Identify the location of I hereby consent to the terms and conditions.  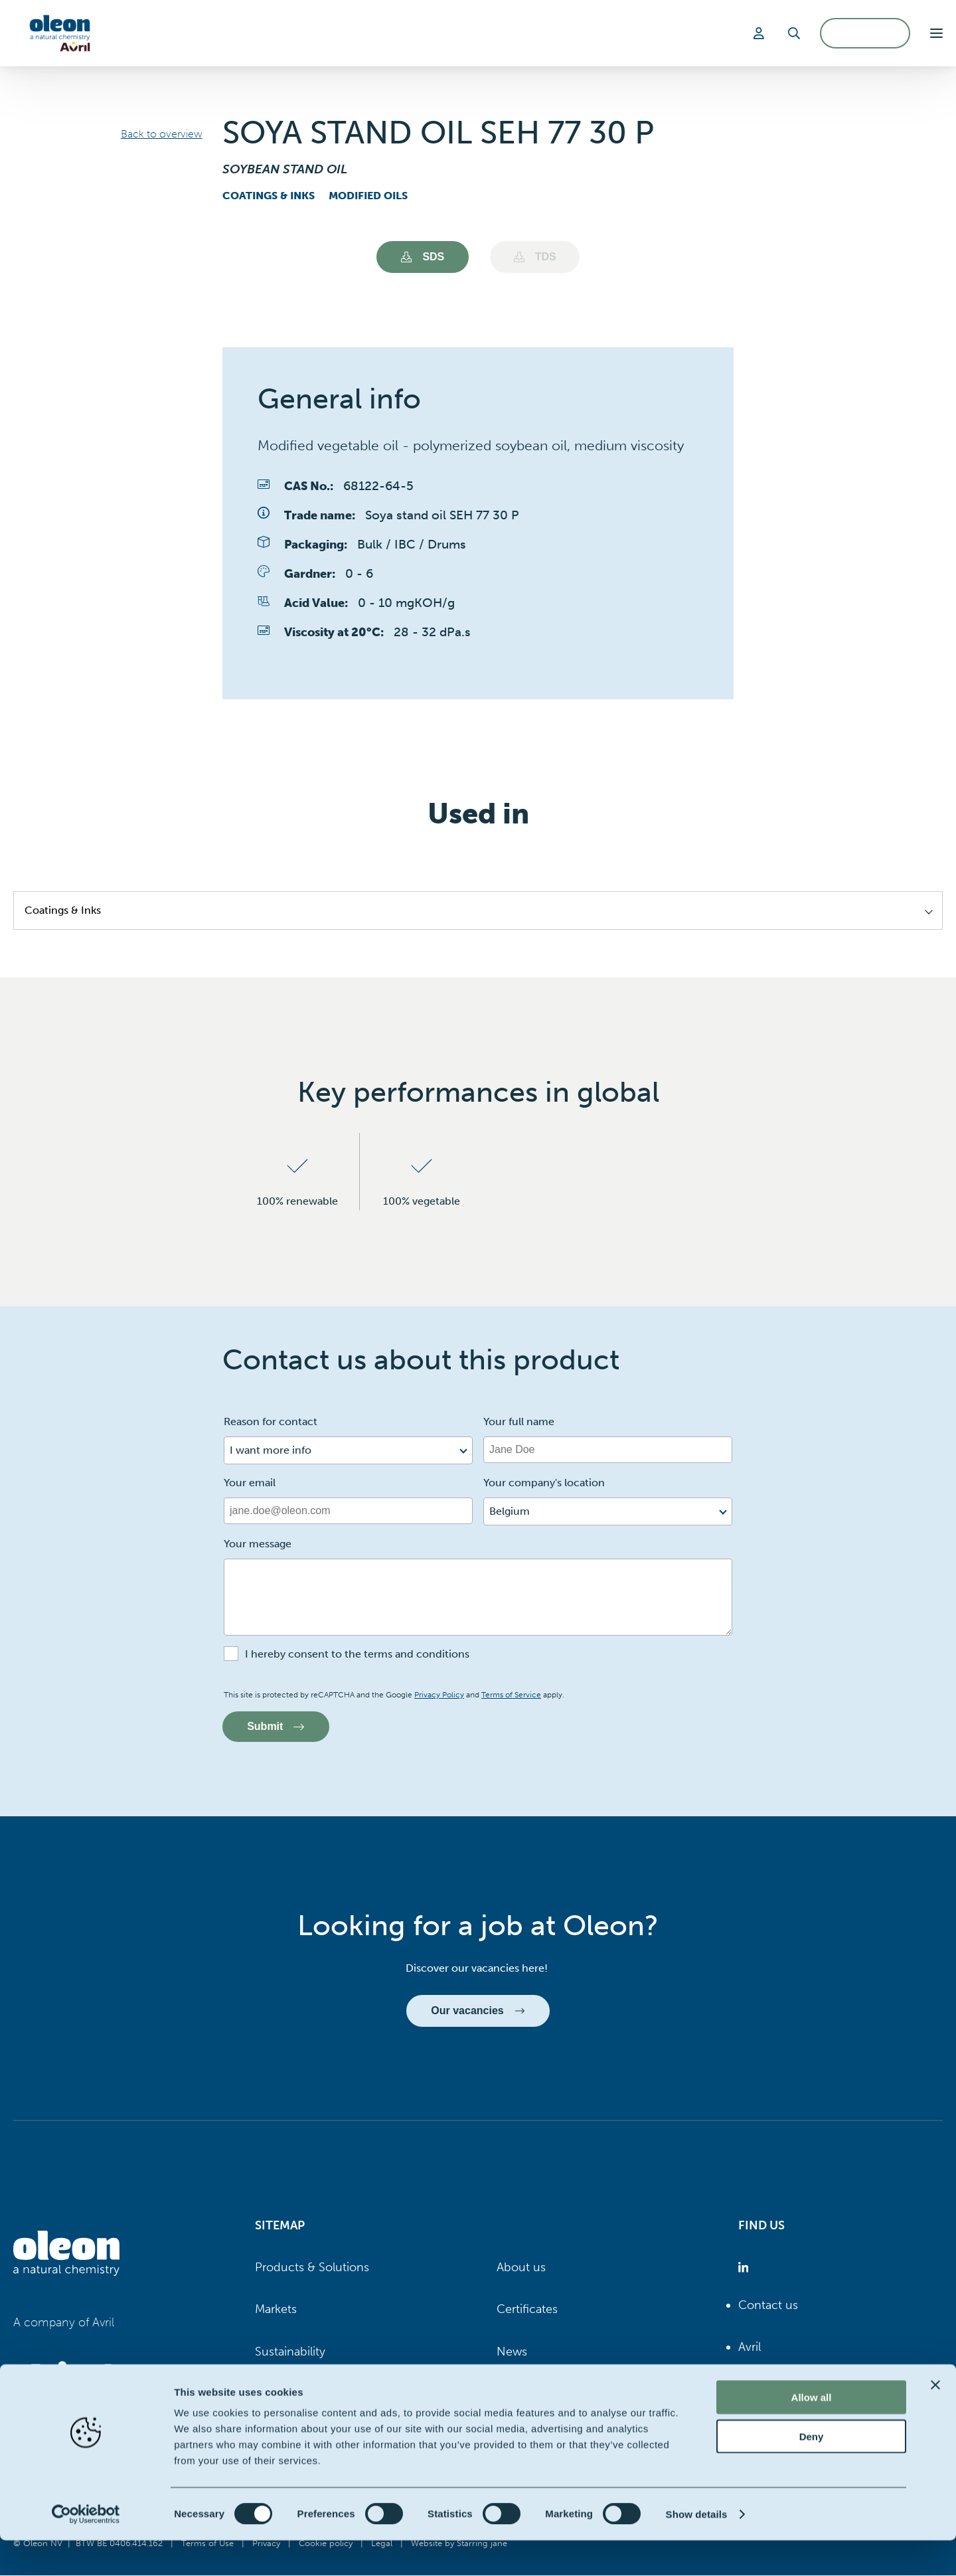
(357, 1654).